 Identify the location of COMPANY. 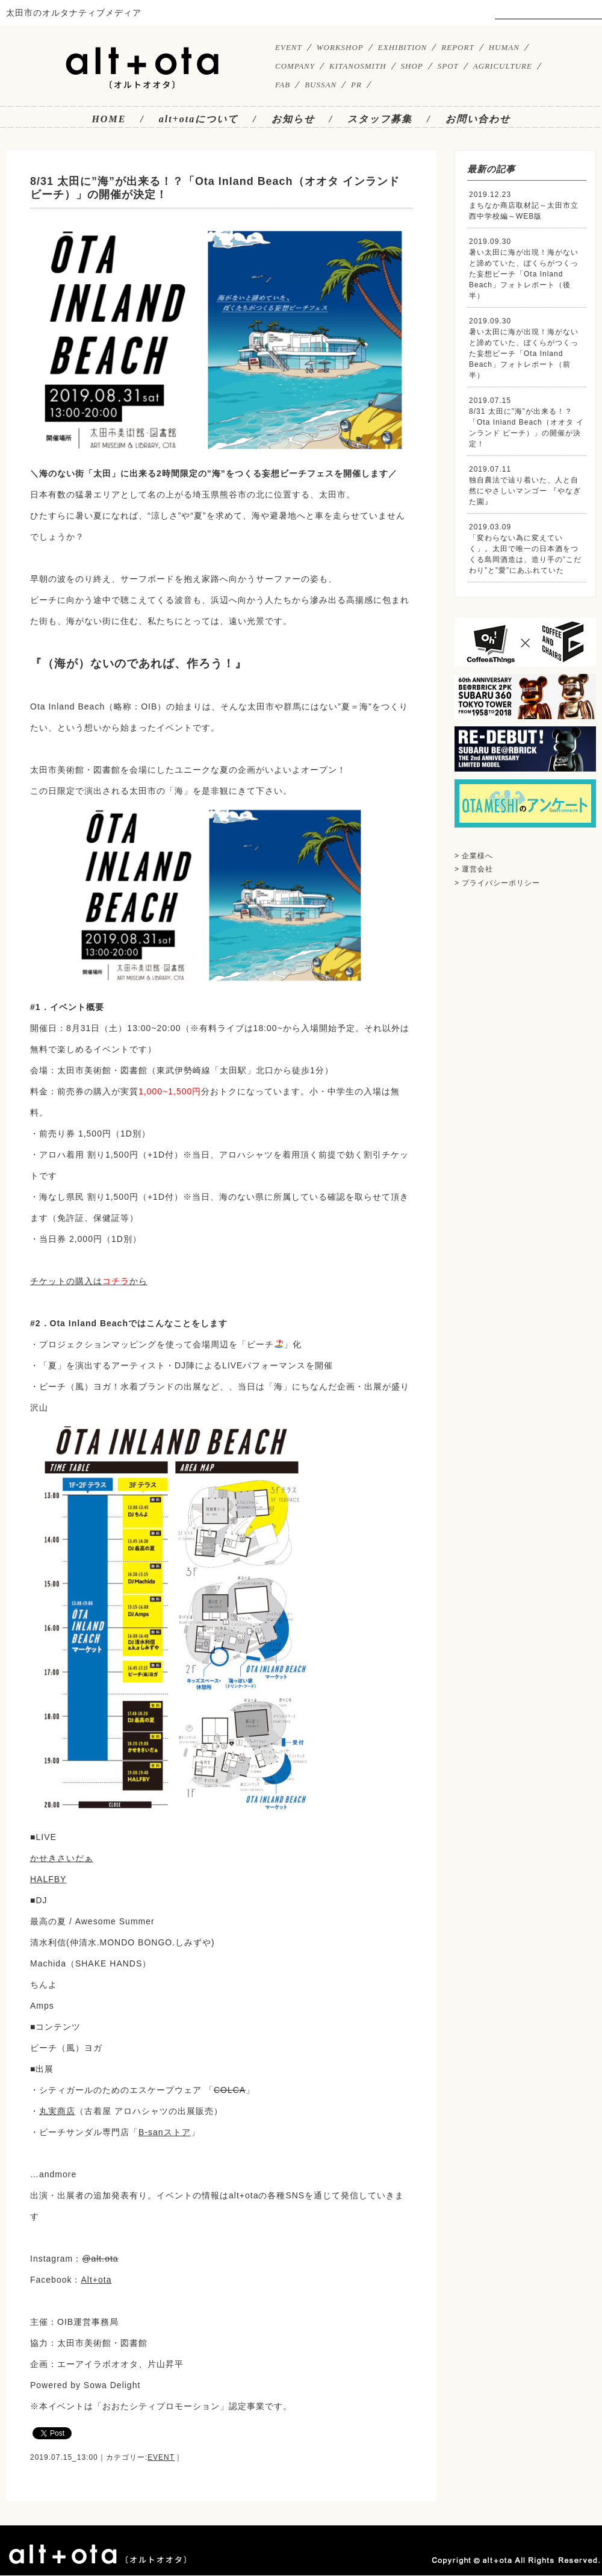
(295, 65).